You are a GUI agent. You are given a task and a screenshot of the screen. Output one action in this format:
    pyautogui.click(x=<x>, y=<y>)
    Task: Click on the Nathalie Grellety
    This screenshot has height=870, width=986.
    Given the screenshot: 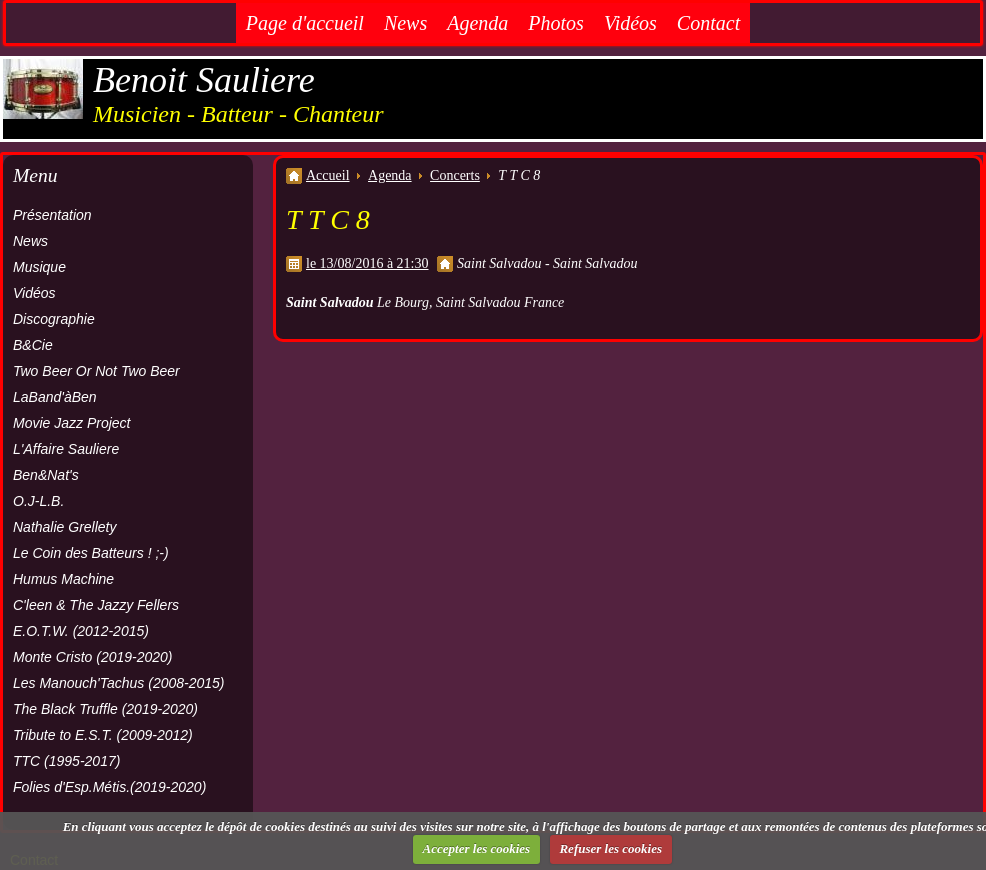 What is the action you would take?
    pyautogui.click(x=65, y=527)
    